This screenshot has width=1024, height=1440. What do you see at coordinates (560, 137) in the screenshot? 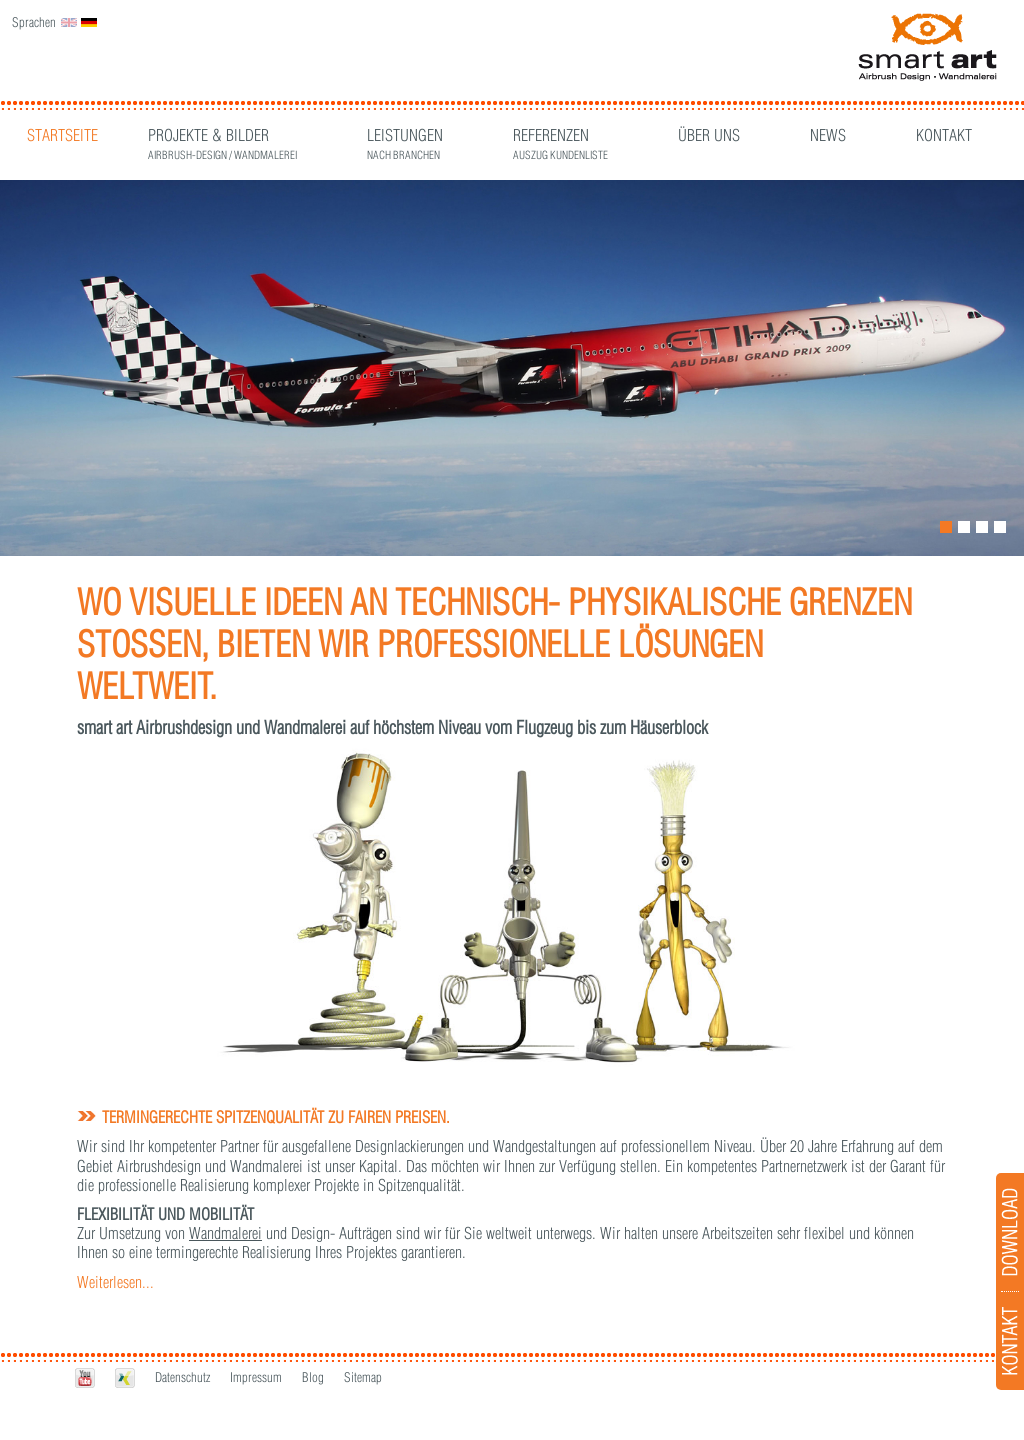
I see `Referenzen` at bounding box center [560, 137].